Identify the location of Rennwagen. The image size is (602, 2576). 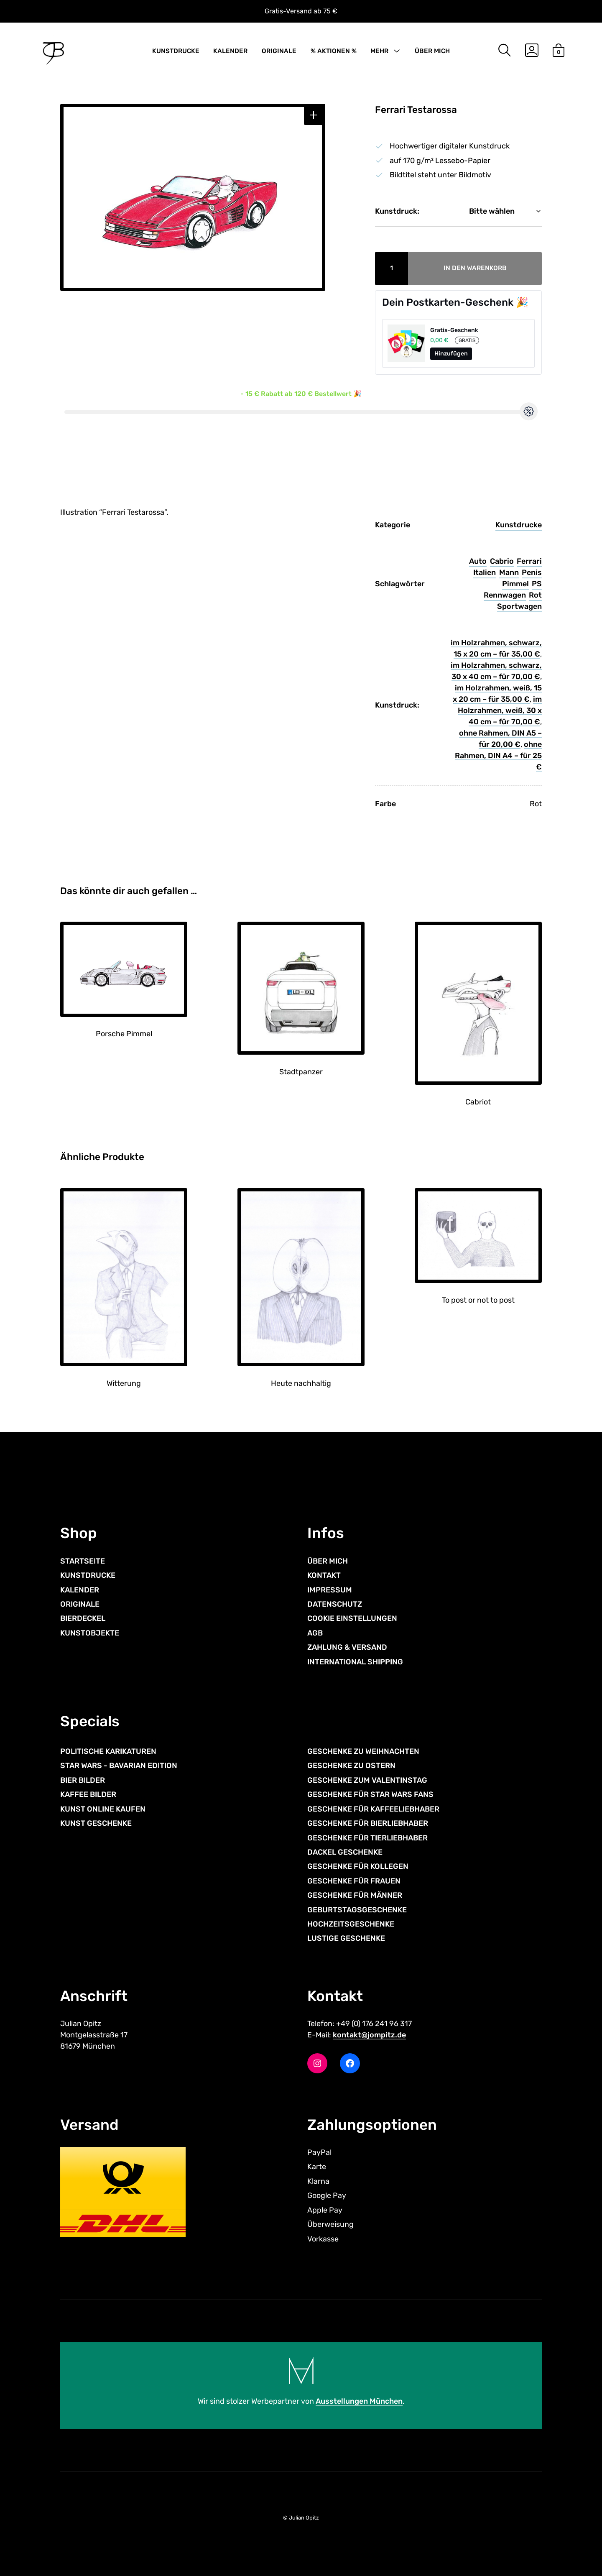
(505, 595).